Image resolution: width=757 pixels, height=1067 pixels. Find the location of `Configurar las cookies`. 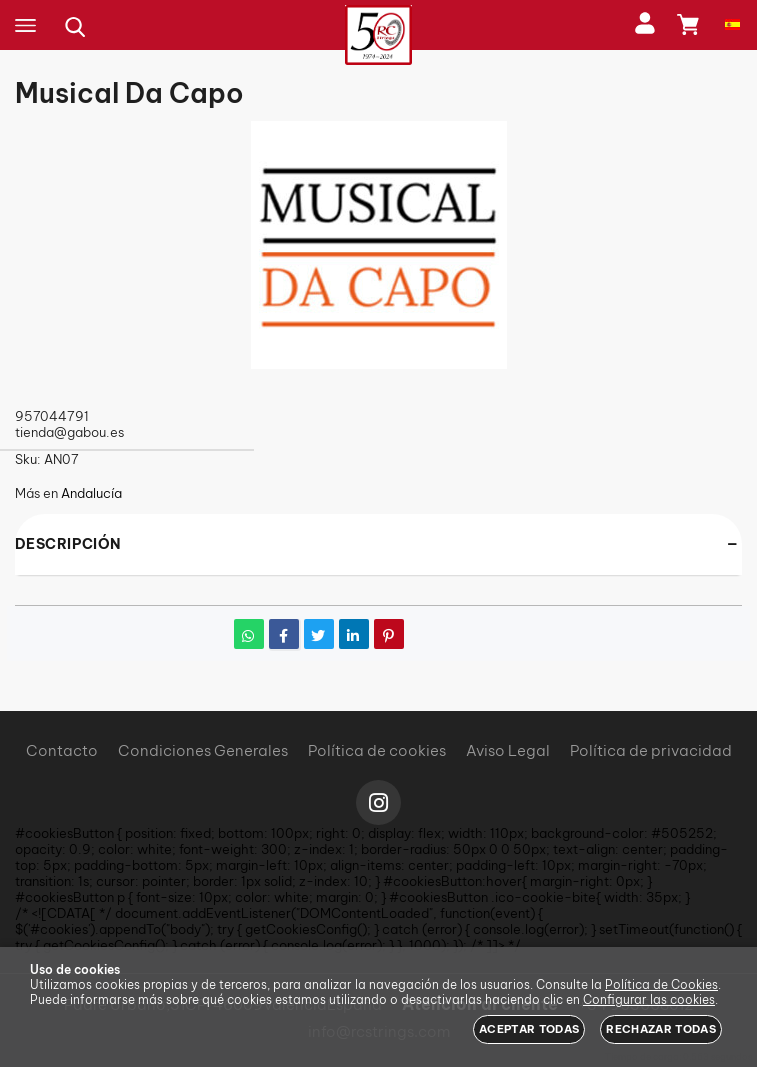

Configurar las cookies is located at coordinates (649, 999).